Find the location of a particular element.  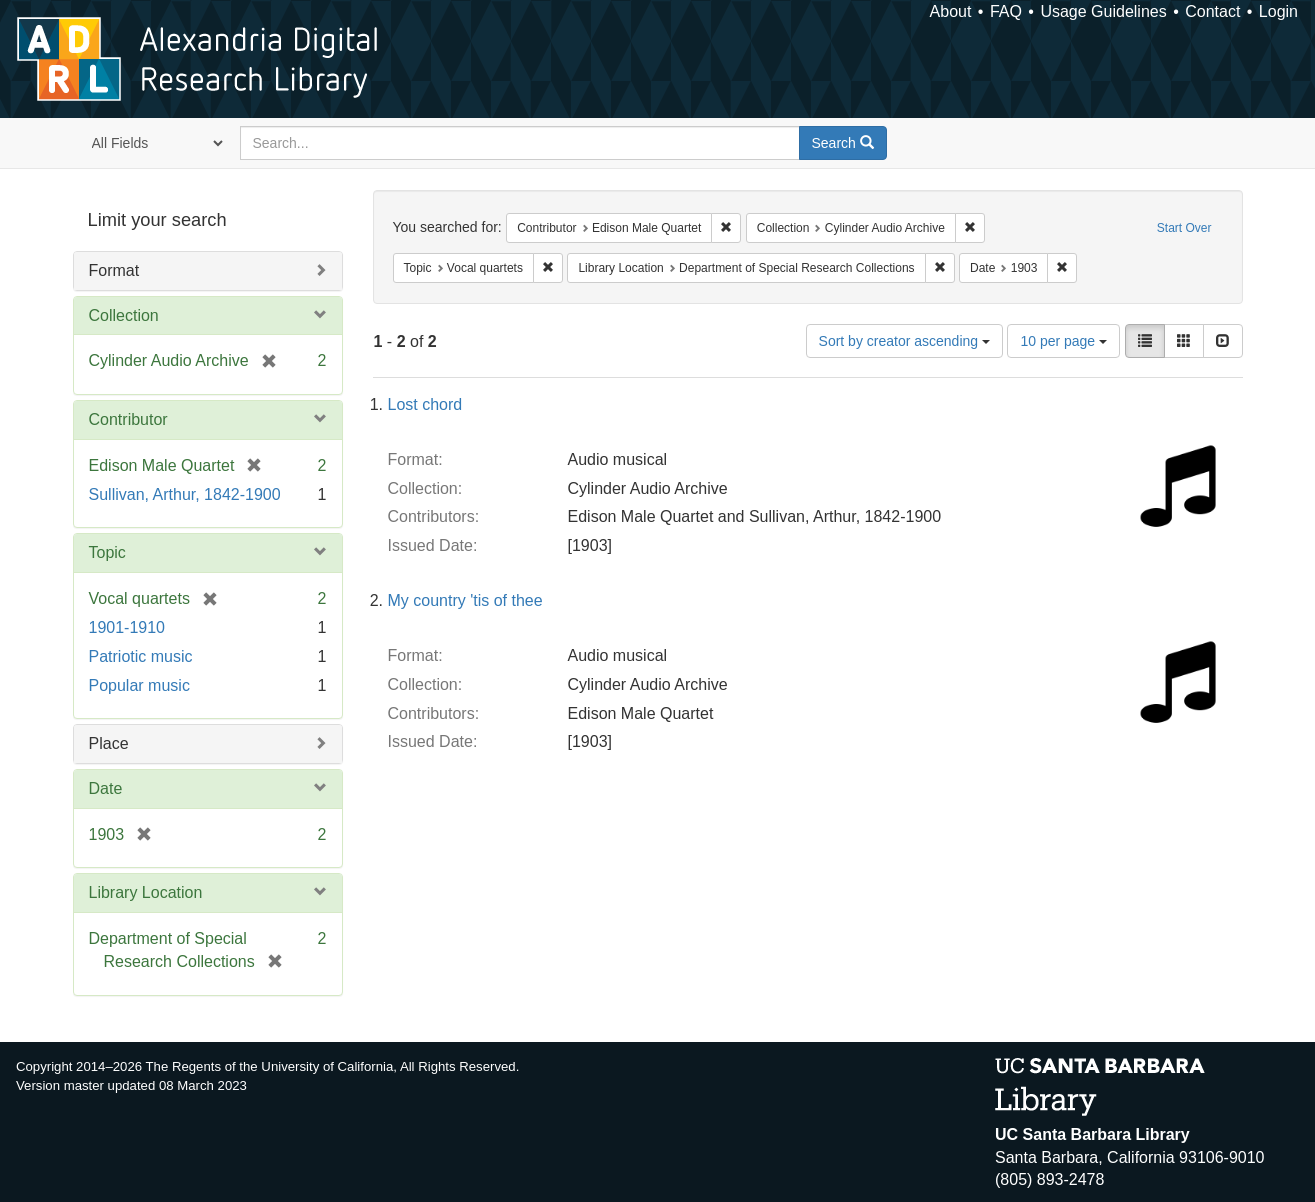

Format is located at coordinates (114, 270).